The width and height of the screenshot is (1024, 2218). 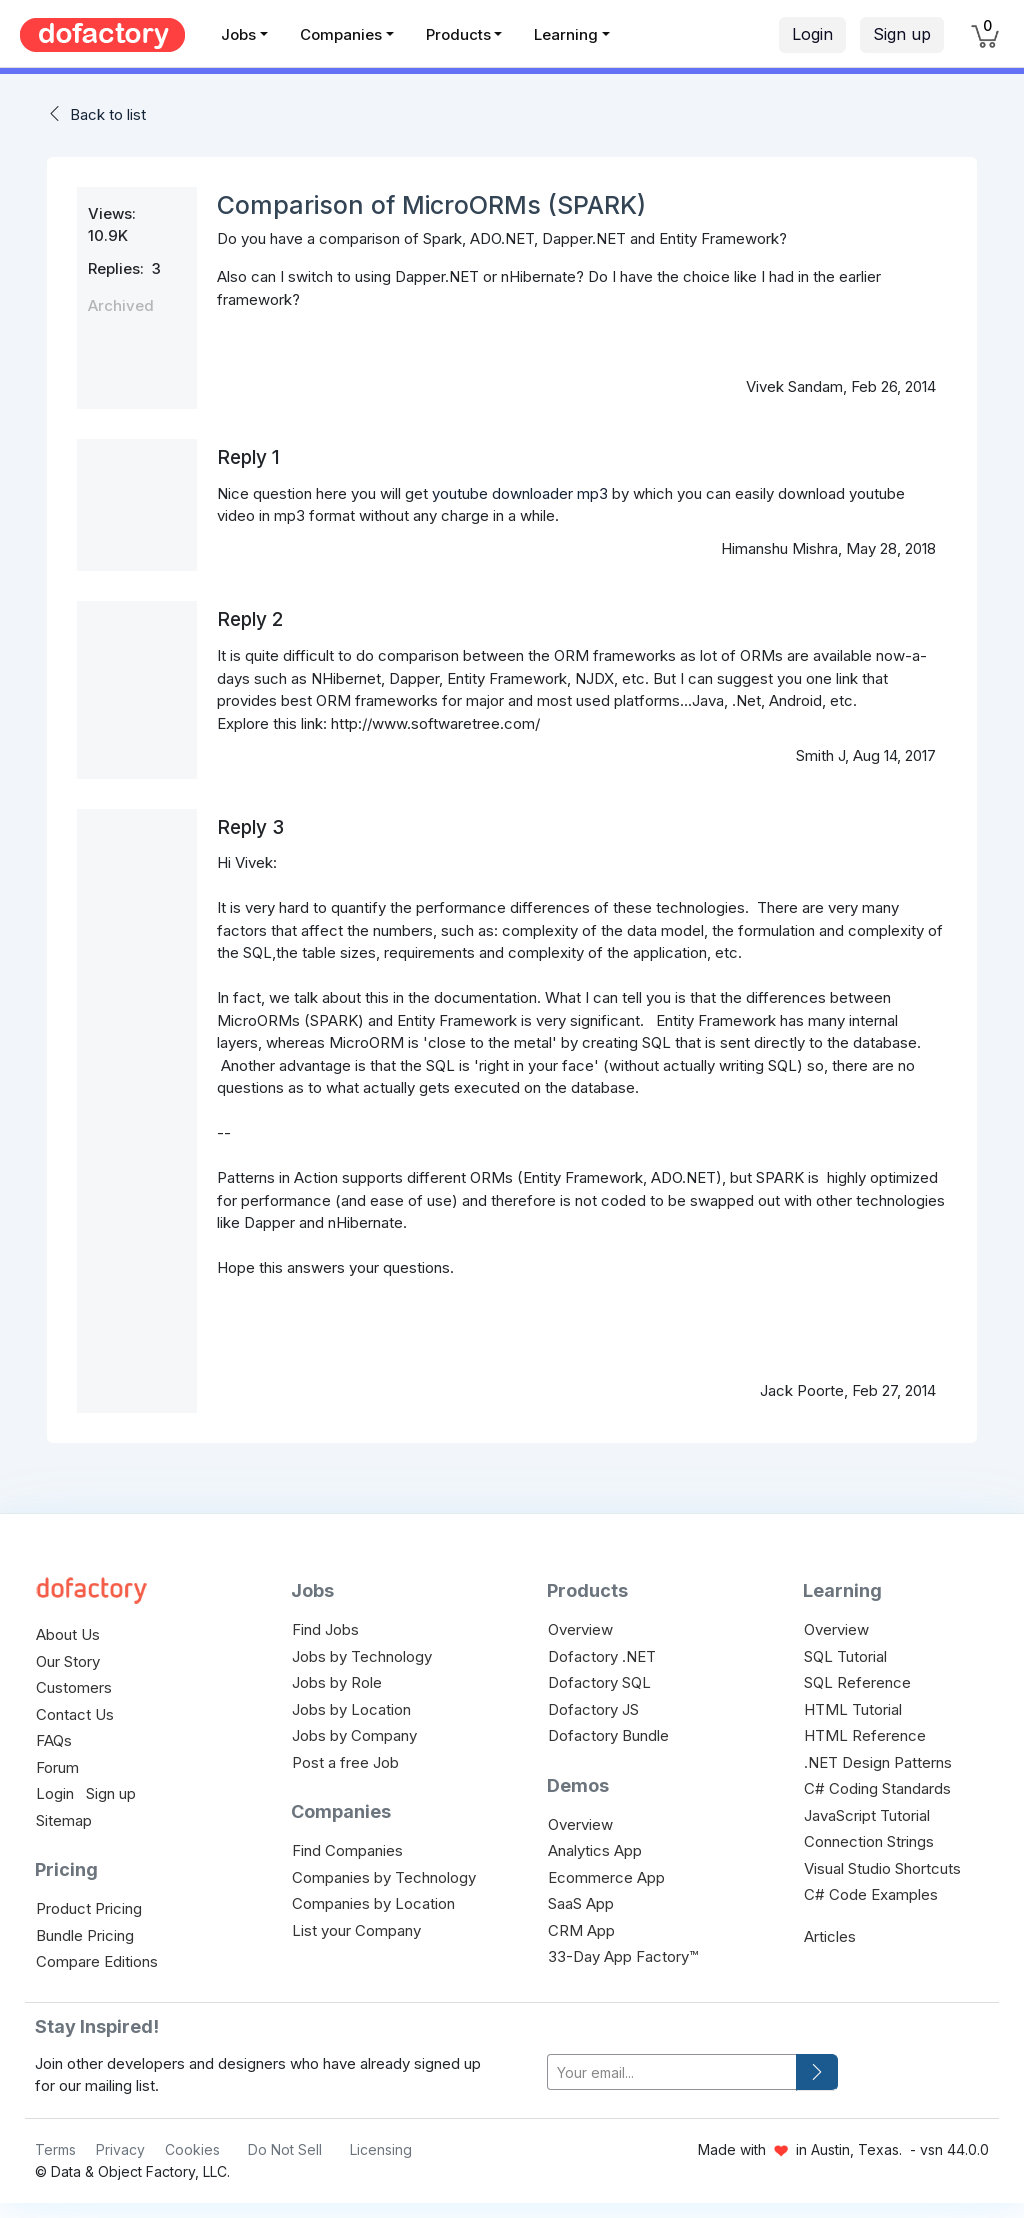 I want to click on Visual Studio Shortcuts, so click(x=882, y=1868).